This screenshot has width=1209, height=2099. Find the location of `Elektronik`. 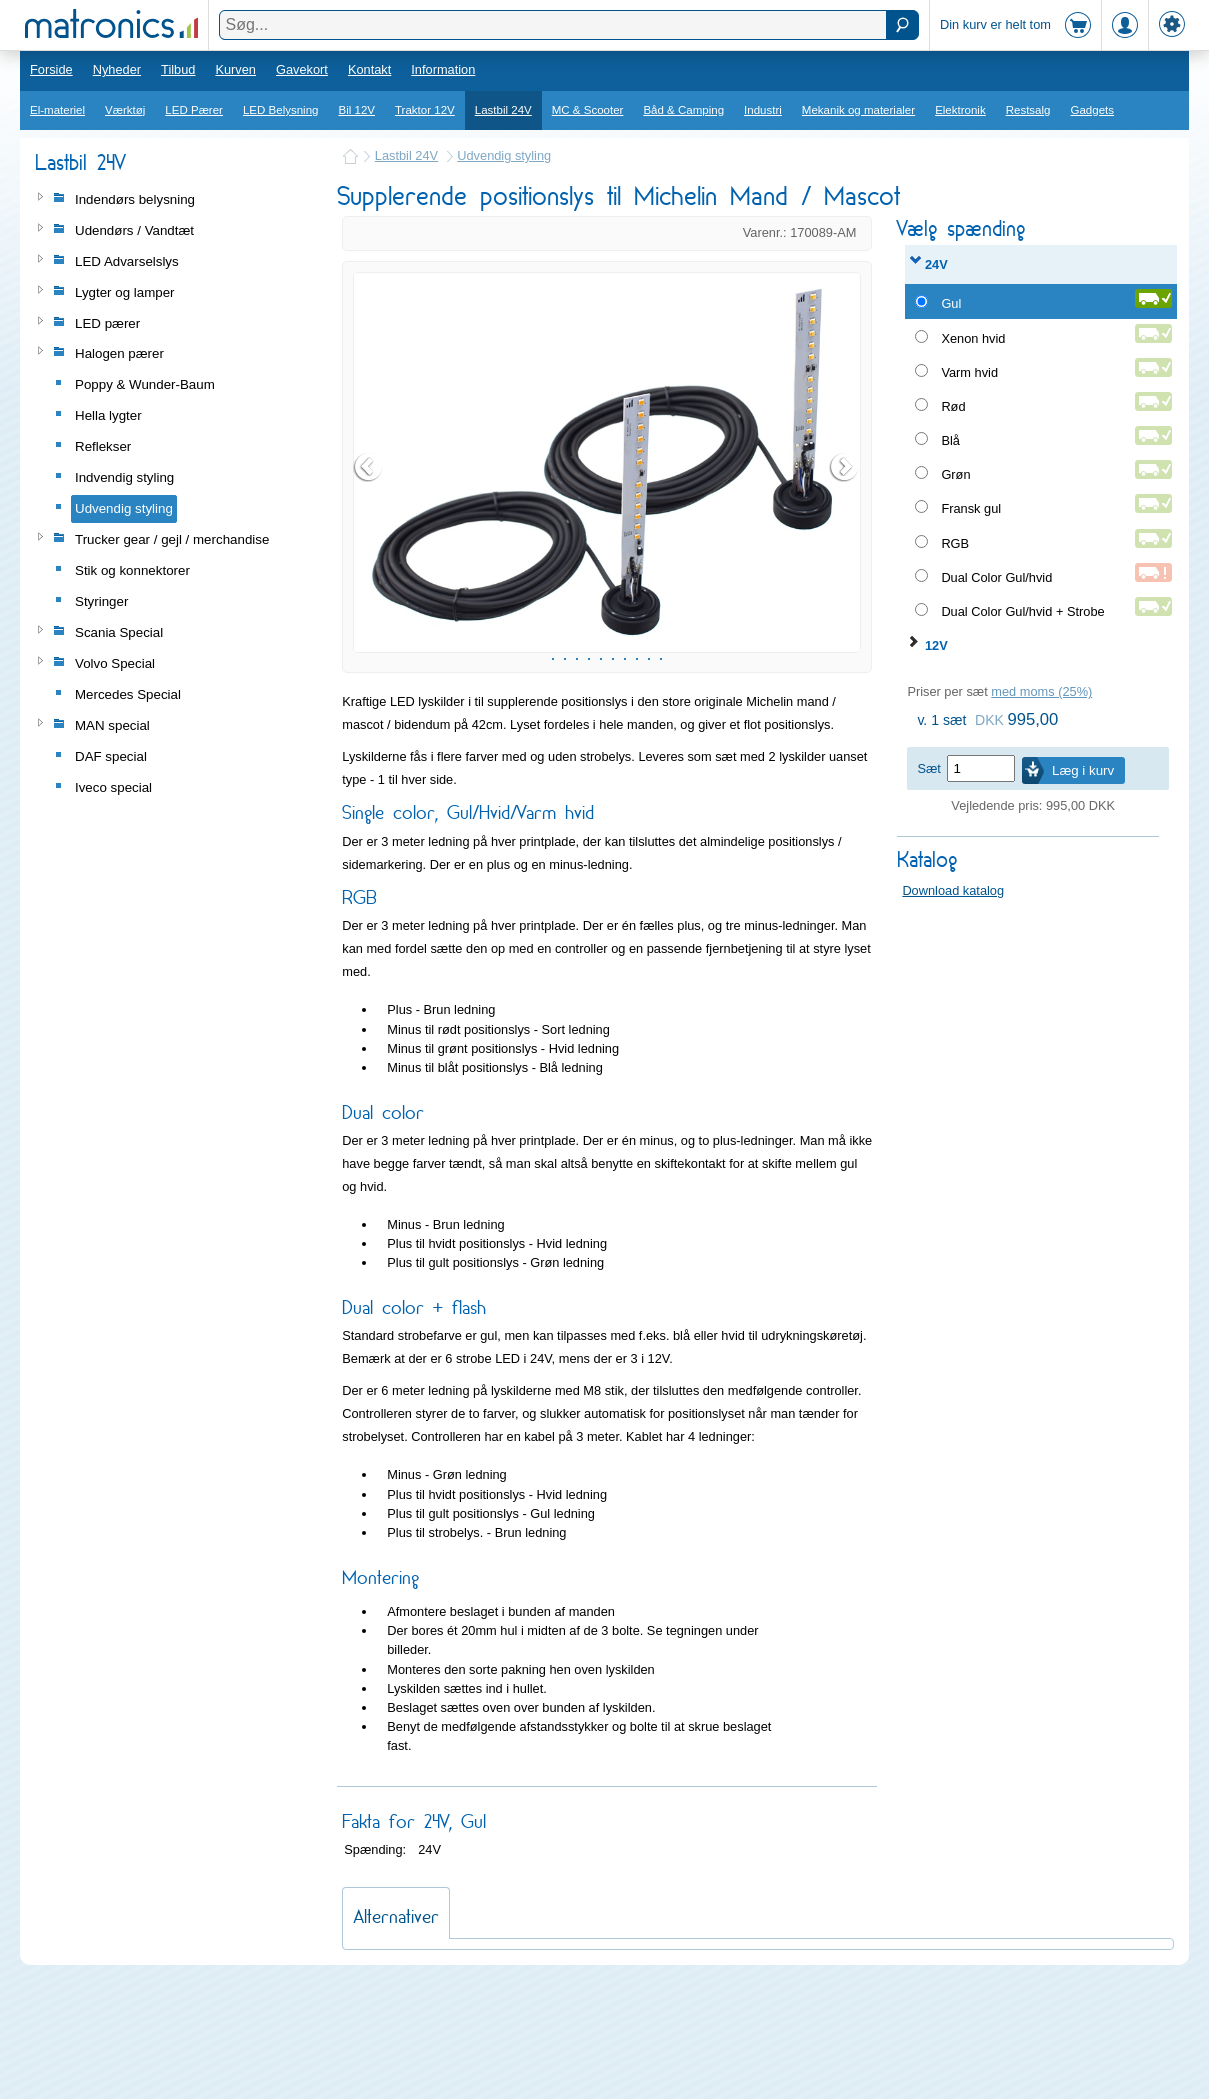

Elektronik is located at coordinates (960, 110).